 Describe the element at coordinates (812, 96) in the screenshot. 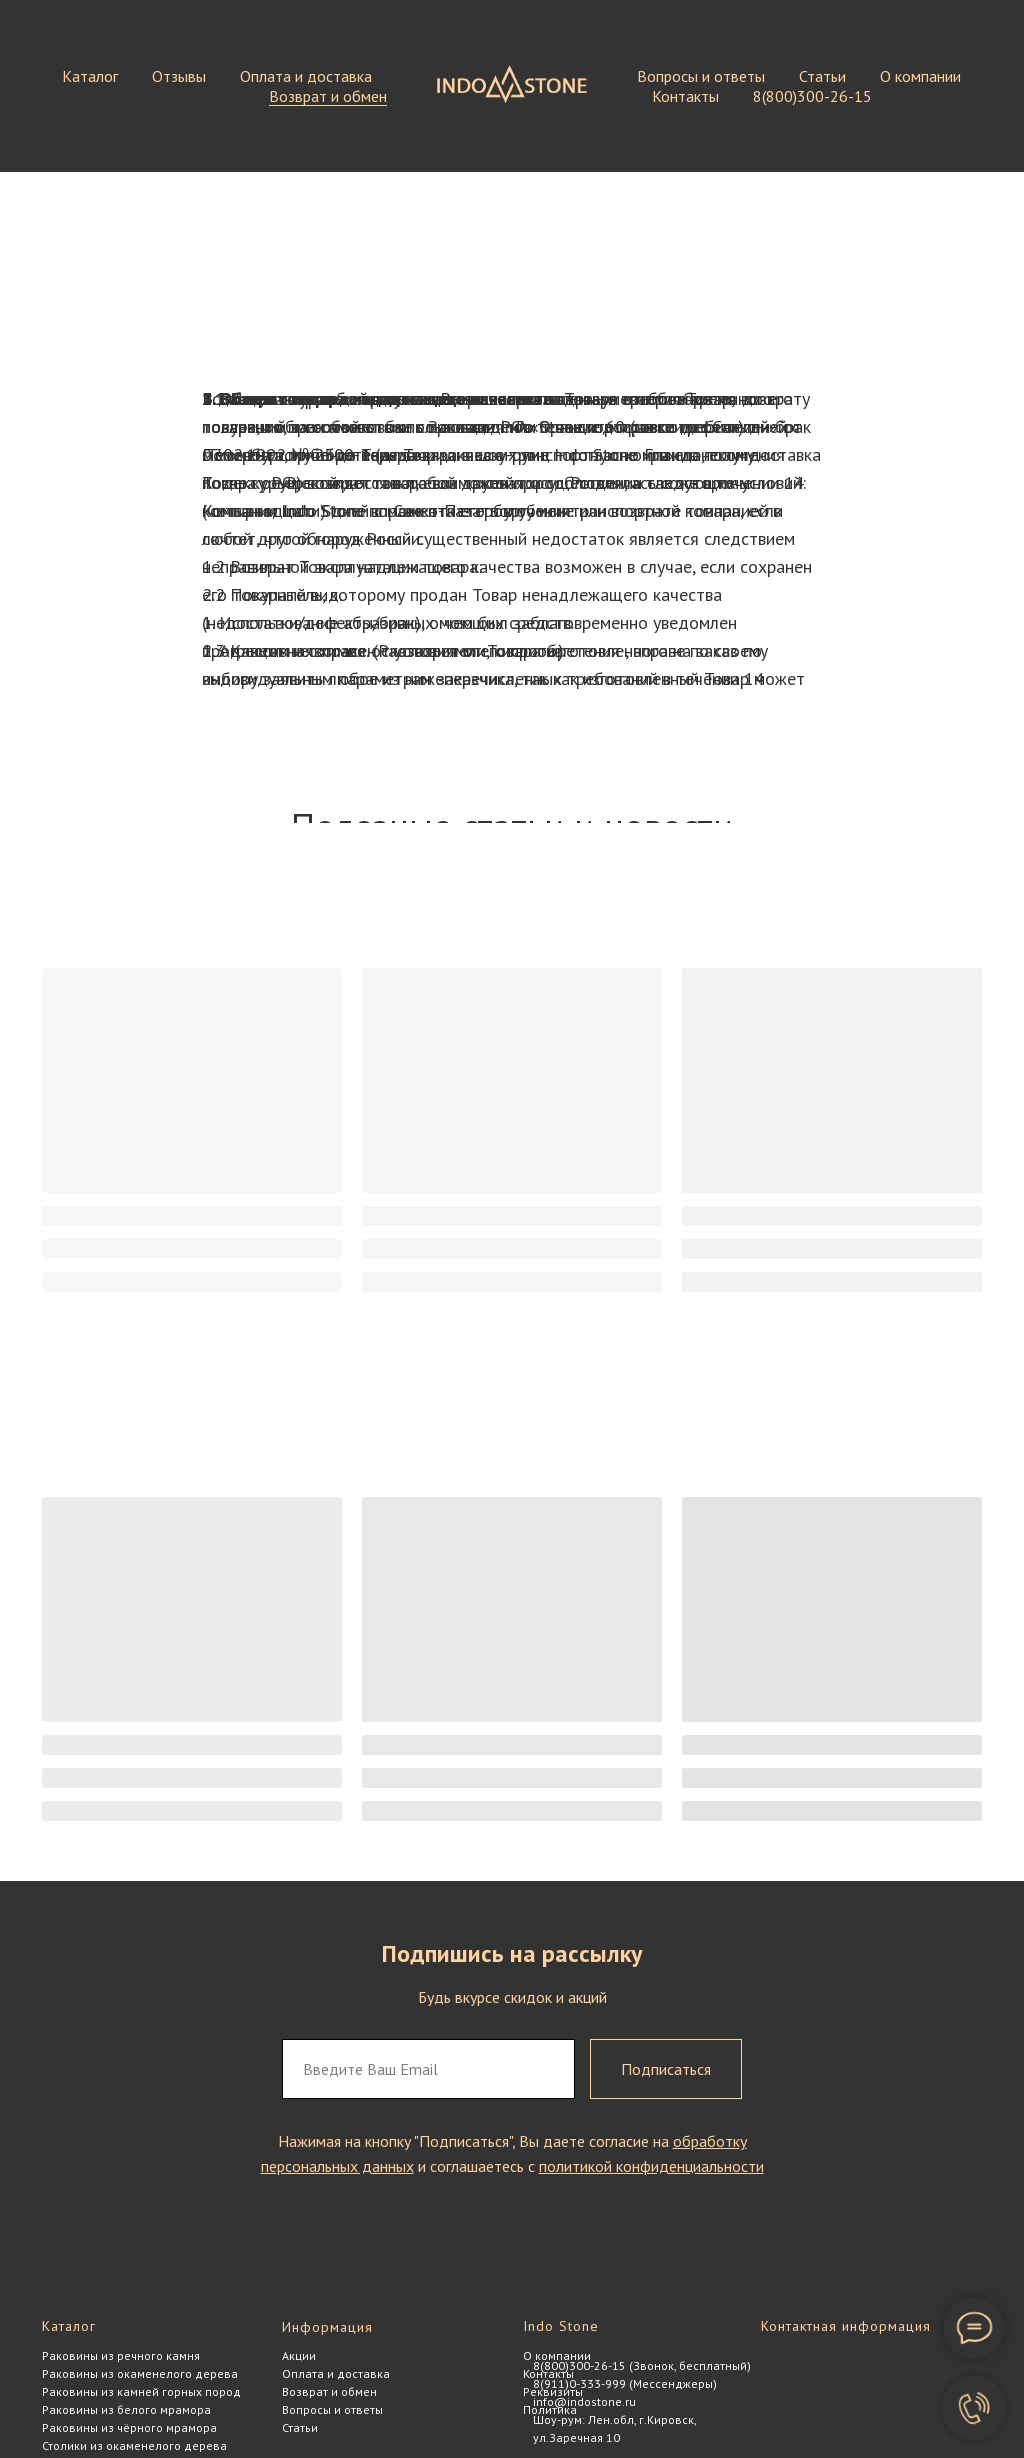

I see `8(800)300-26-15` at that location.